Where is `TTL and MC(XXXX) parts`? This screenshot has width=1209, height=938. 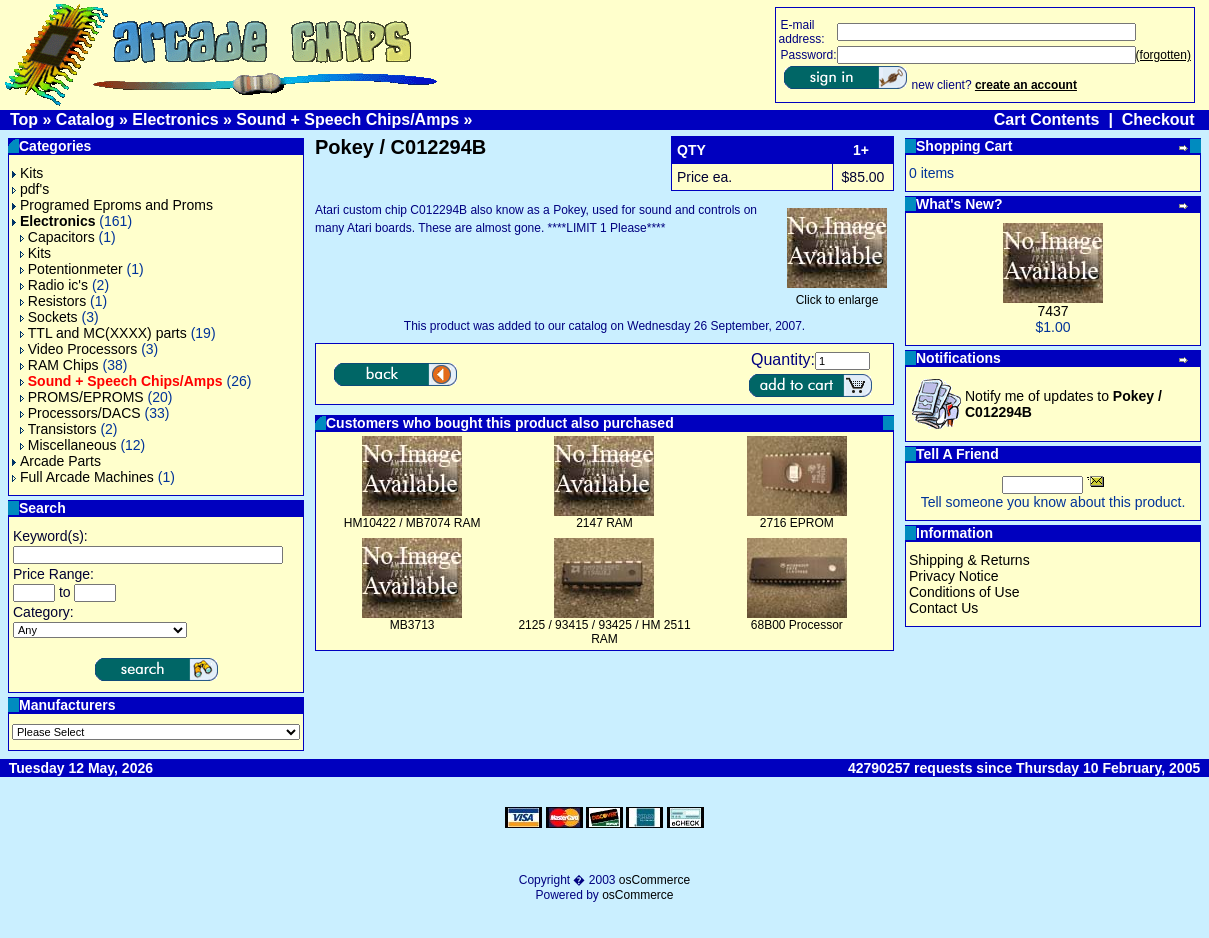
TTL and MC(XXXX) parts is located at coordinates (103, 333).